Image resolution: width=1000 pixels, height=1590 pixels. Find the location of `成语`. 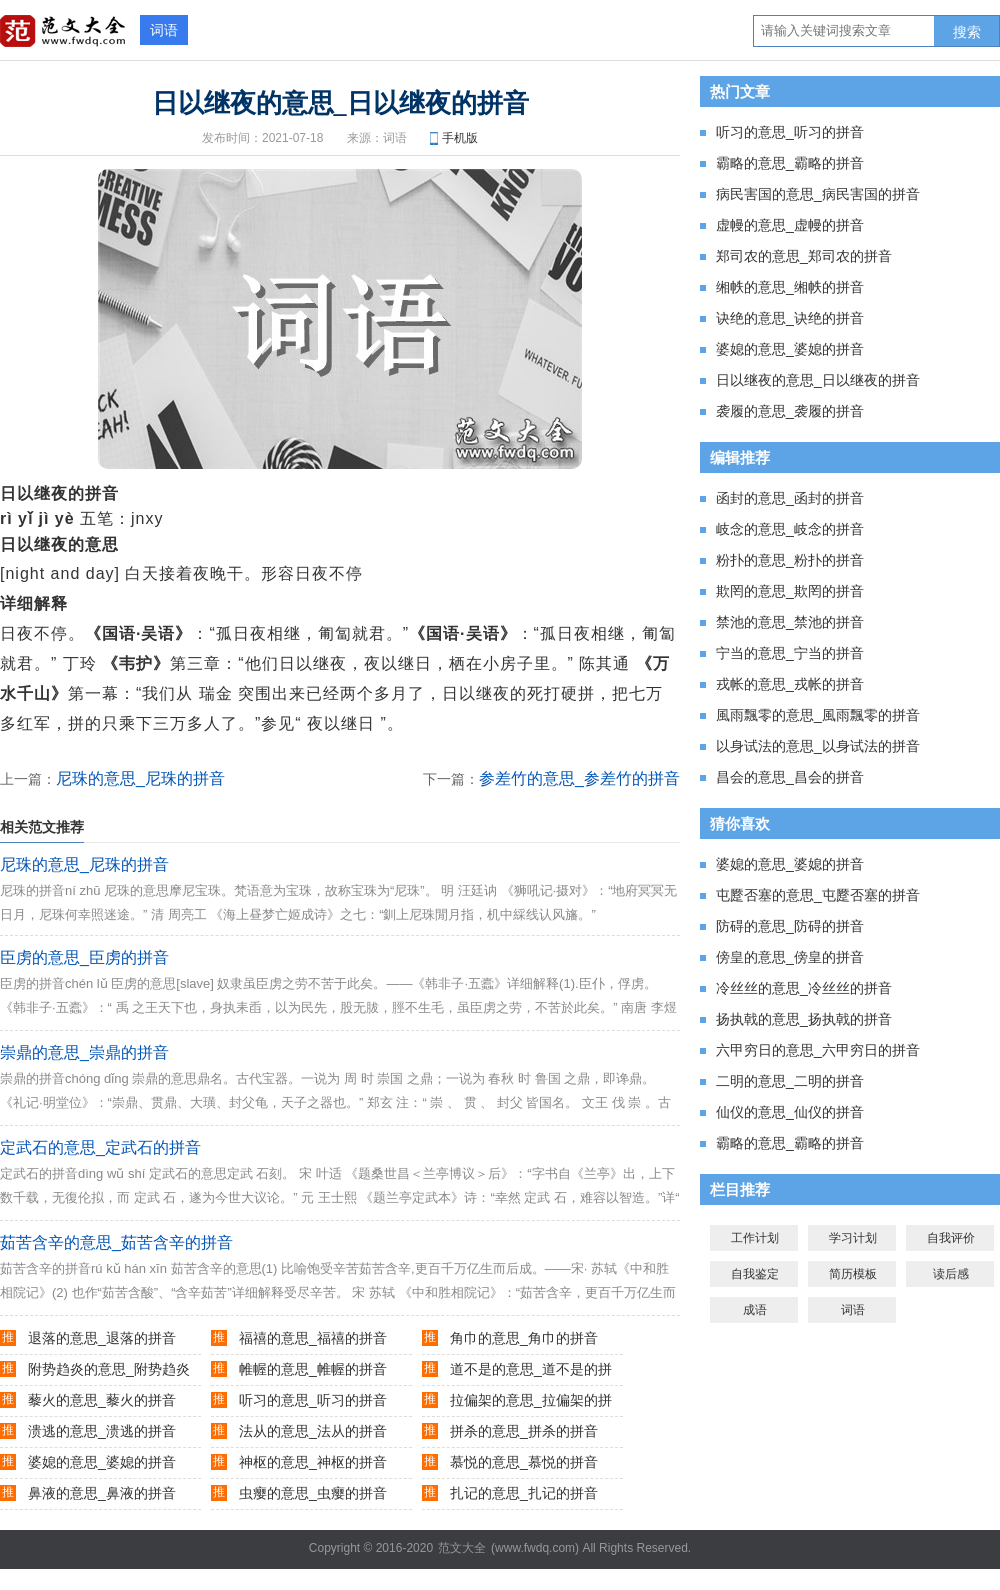

成语 is located at coordinates (755, 1310).